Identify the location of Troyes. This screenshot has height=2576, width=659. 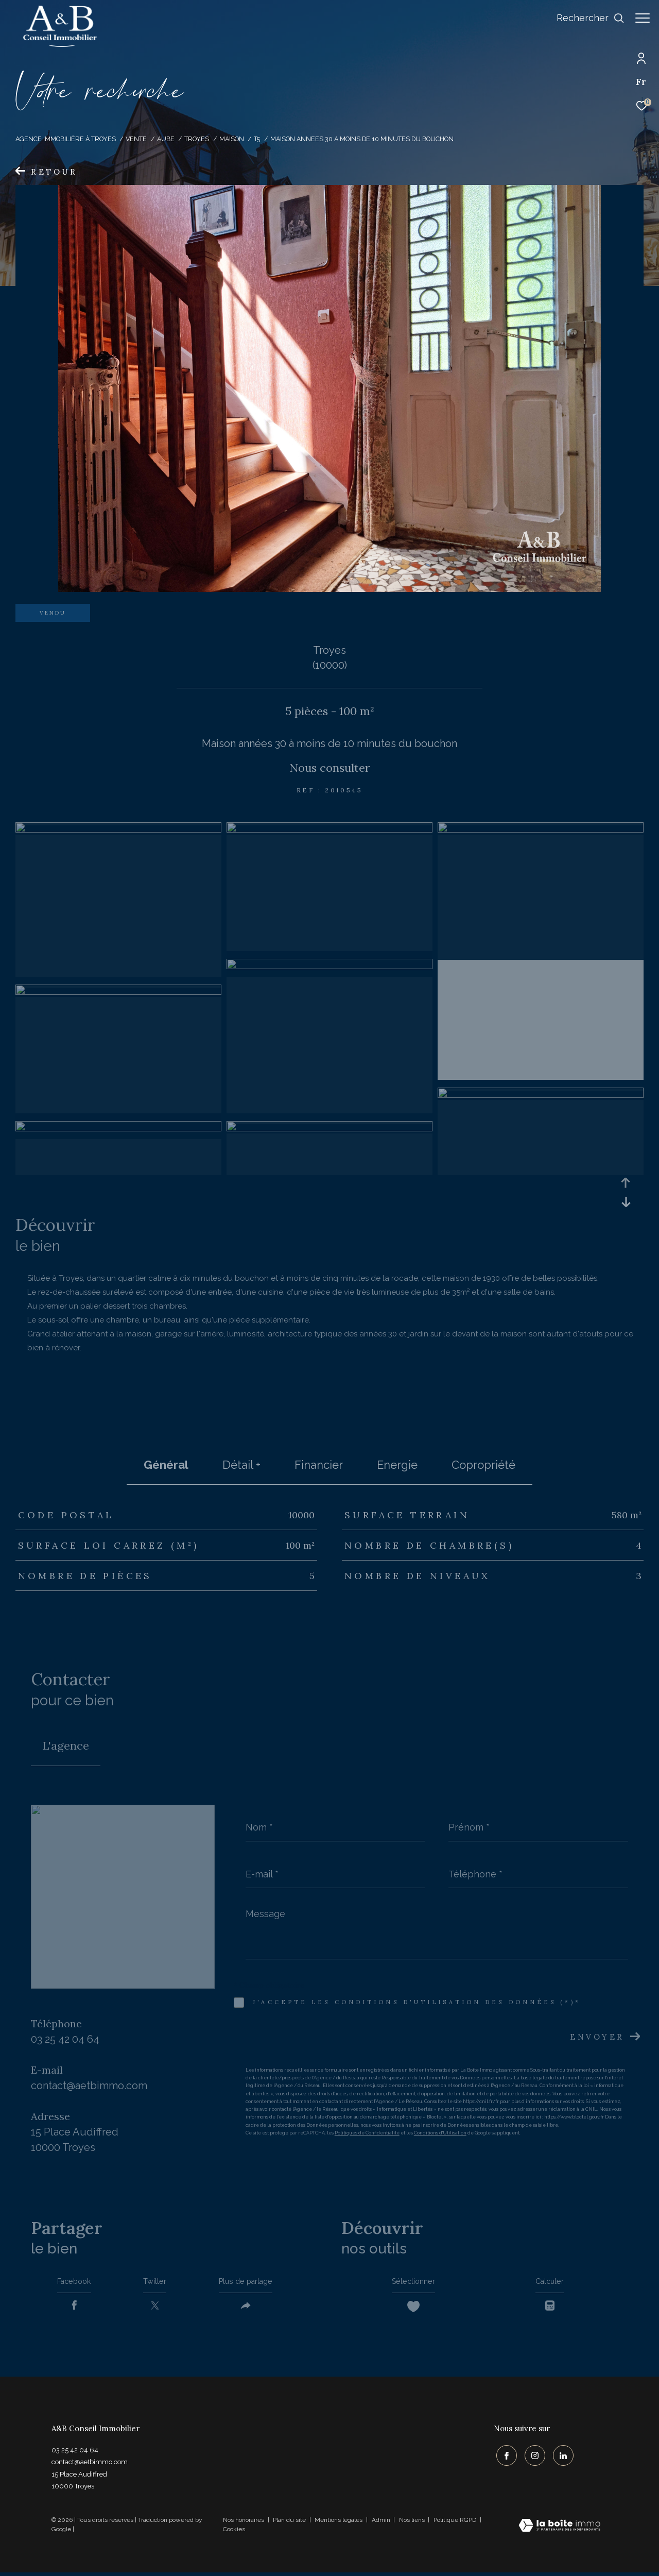
(196, 139).